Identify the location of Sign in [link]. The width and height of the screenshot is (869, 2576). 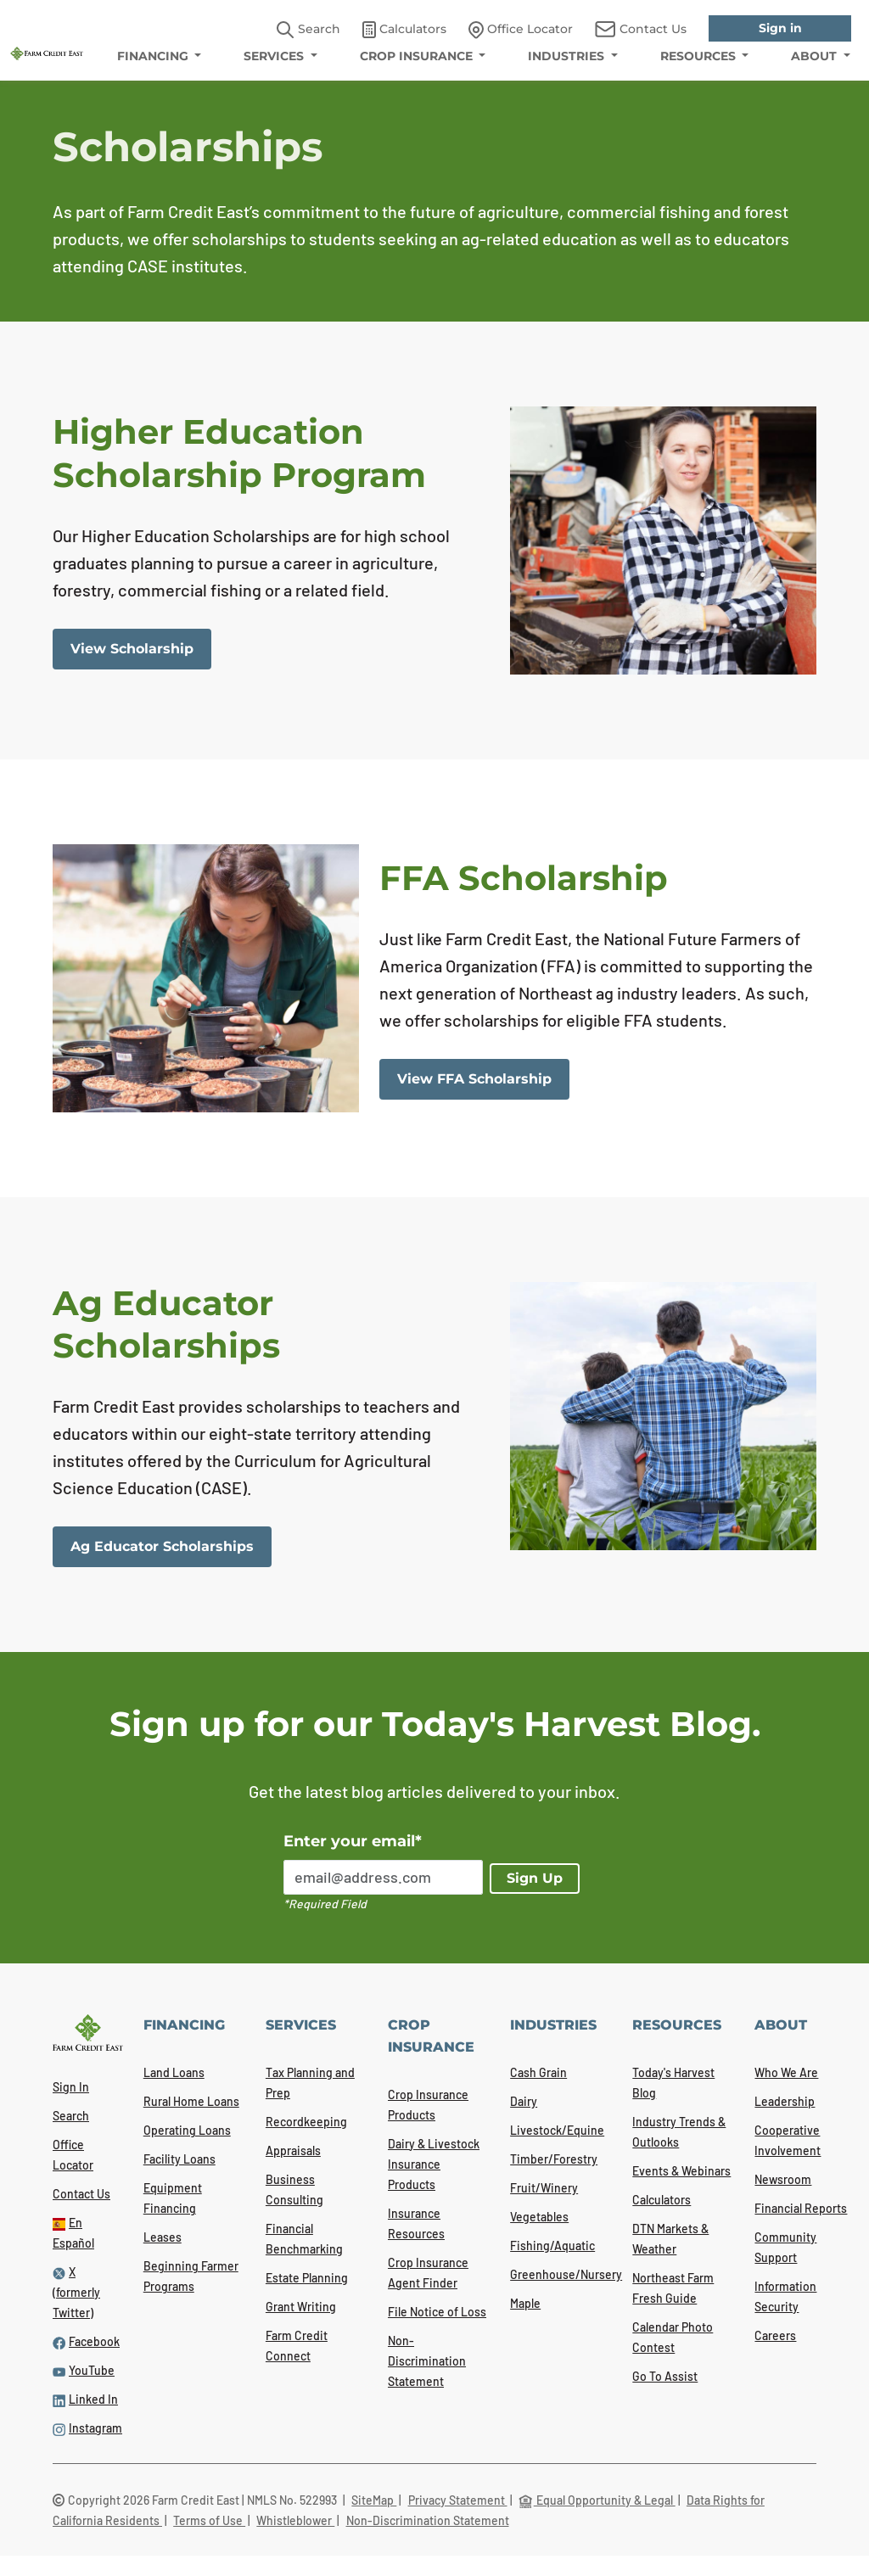
(780, 28).